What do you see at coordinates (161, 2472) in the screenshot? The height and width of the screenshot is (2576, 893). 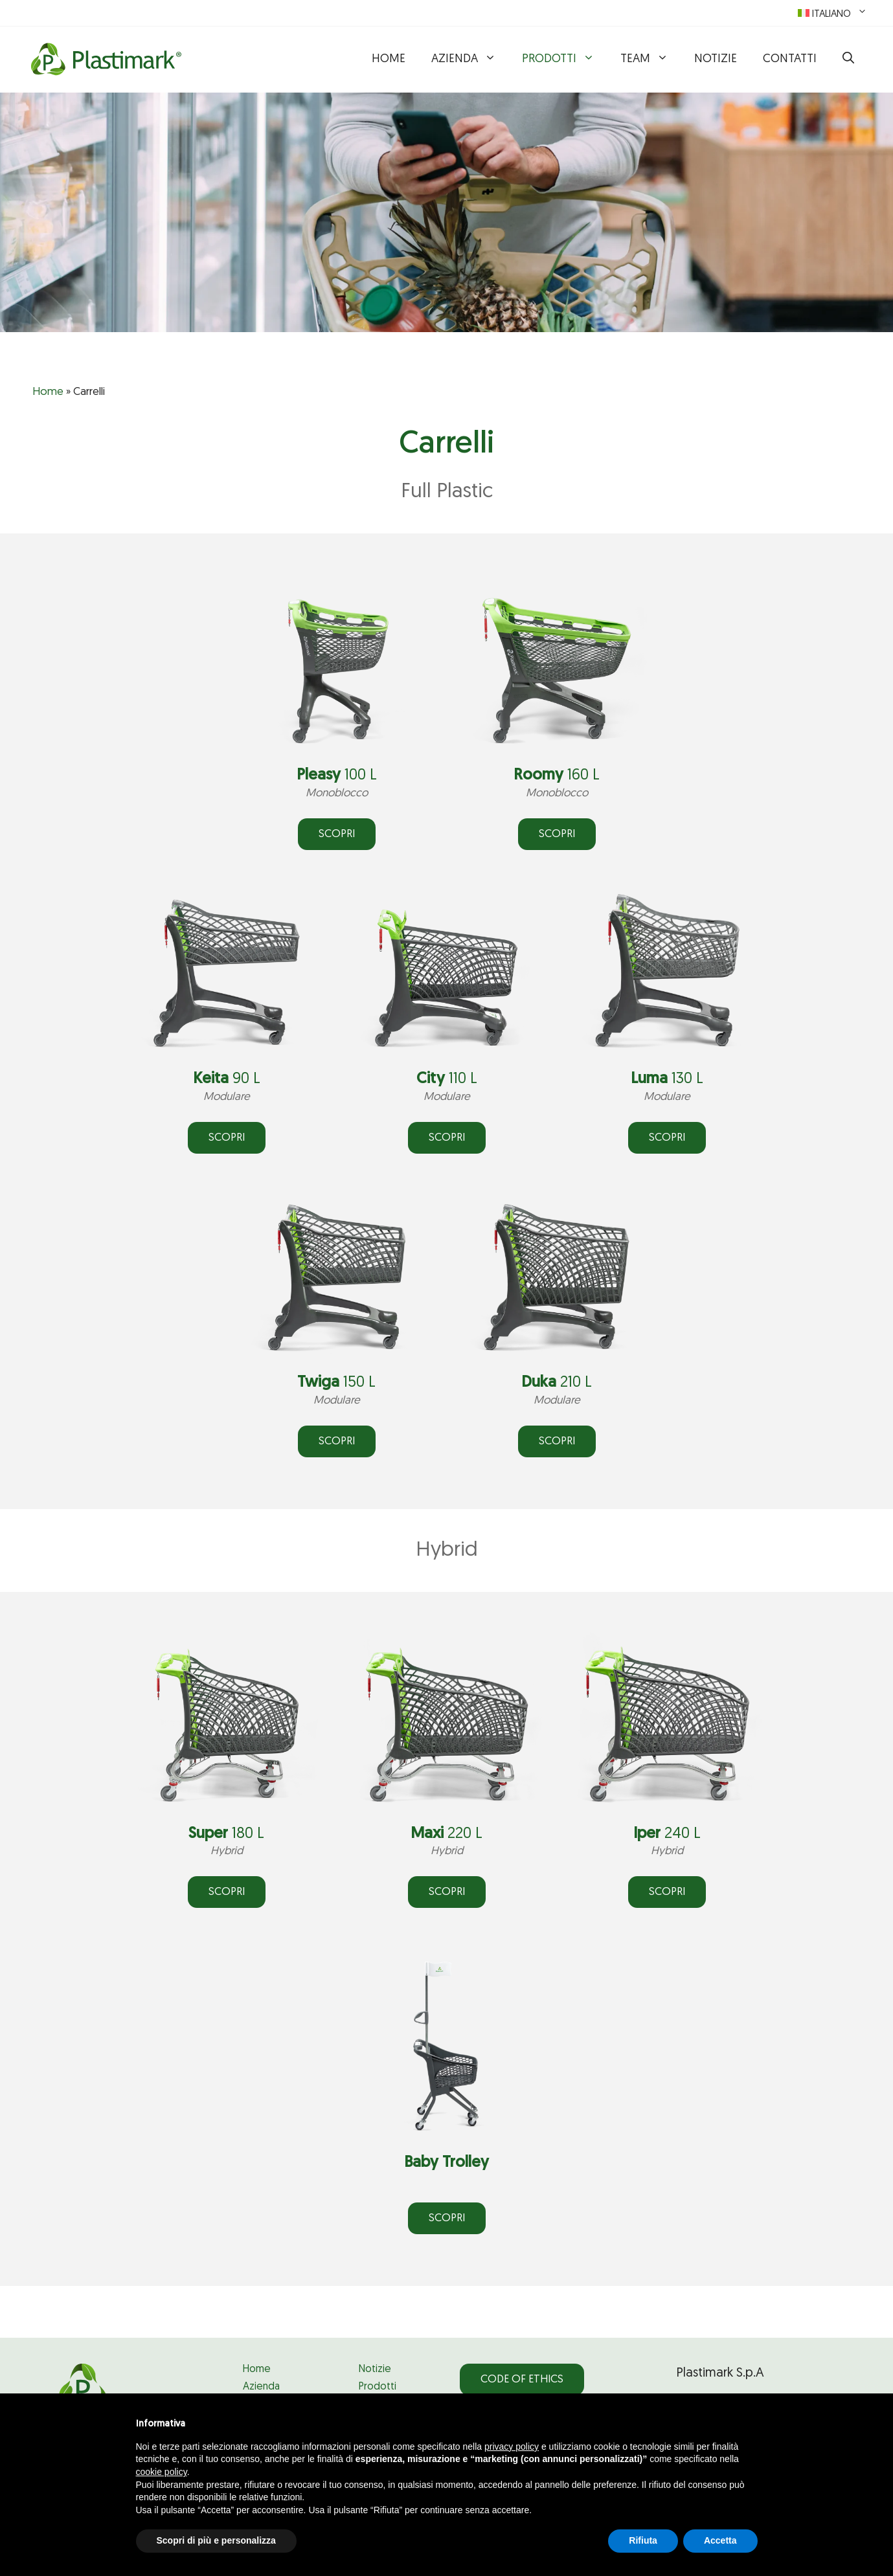 I see `cookie policy [button]` at bounding box center [161, 2472].